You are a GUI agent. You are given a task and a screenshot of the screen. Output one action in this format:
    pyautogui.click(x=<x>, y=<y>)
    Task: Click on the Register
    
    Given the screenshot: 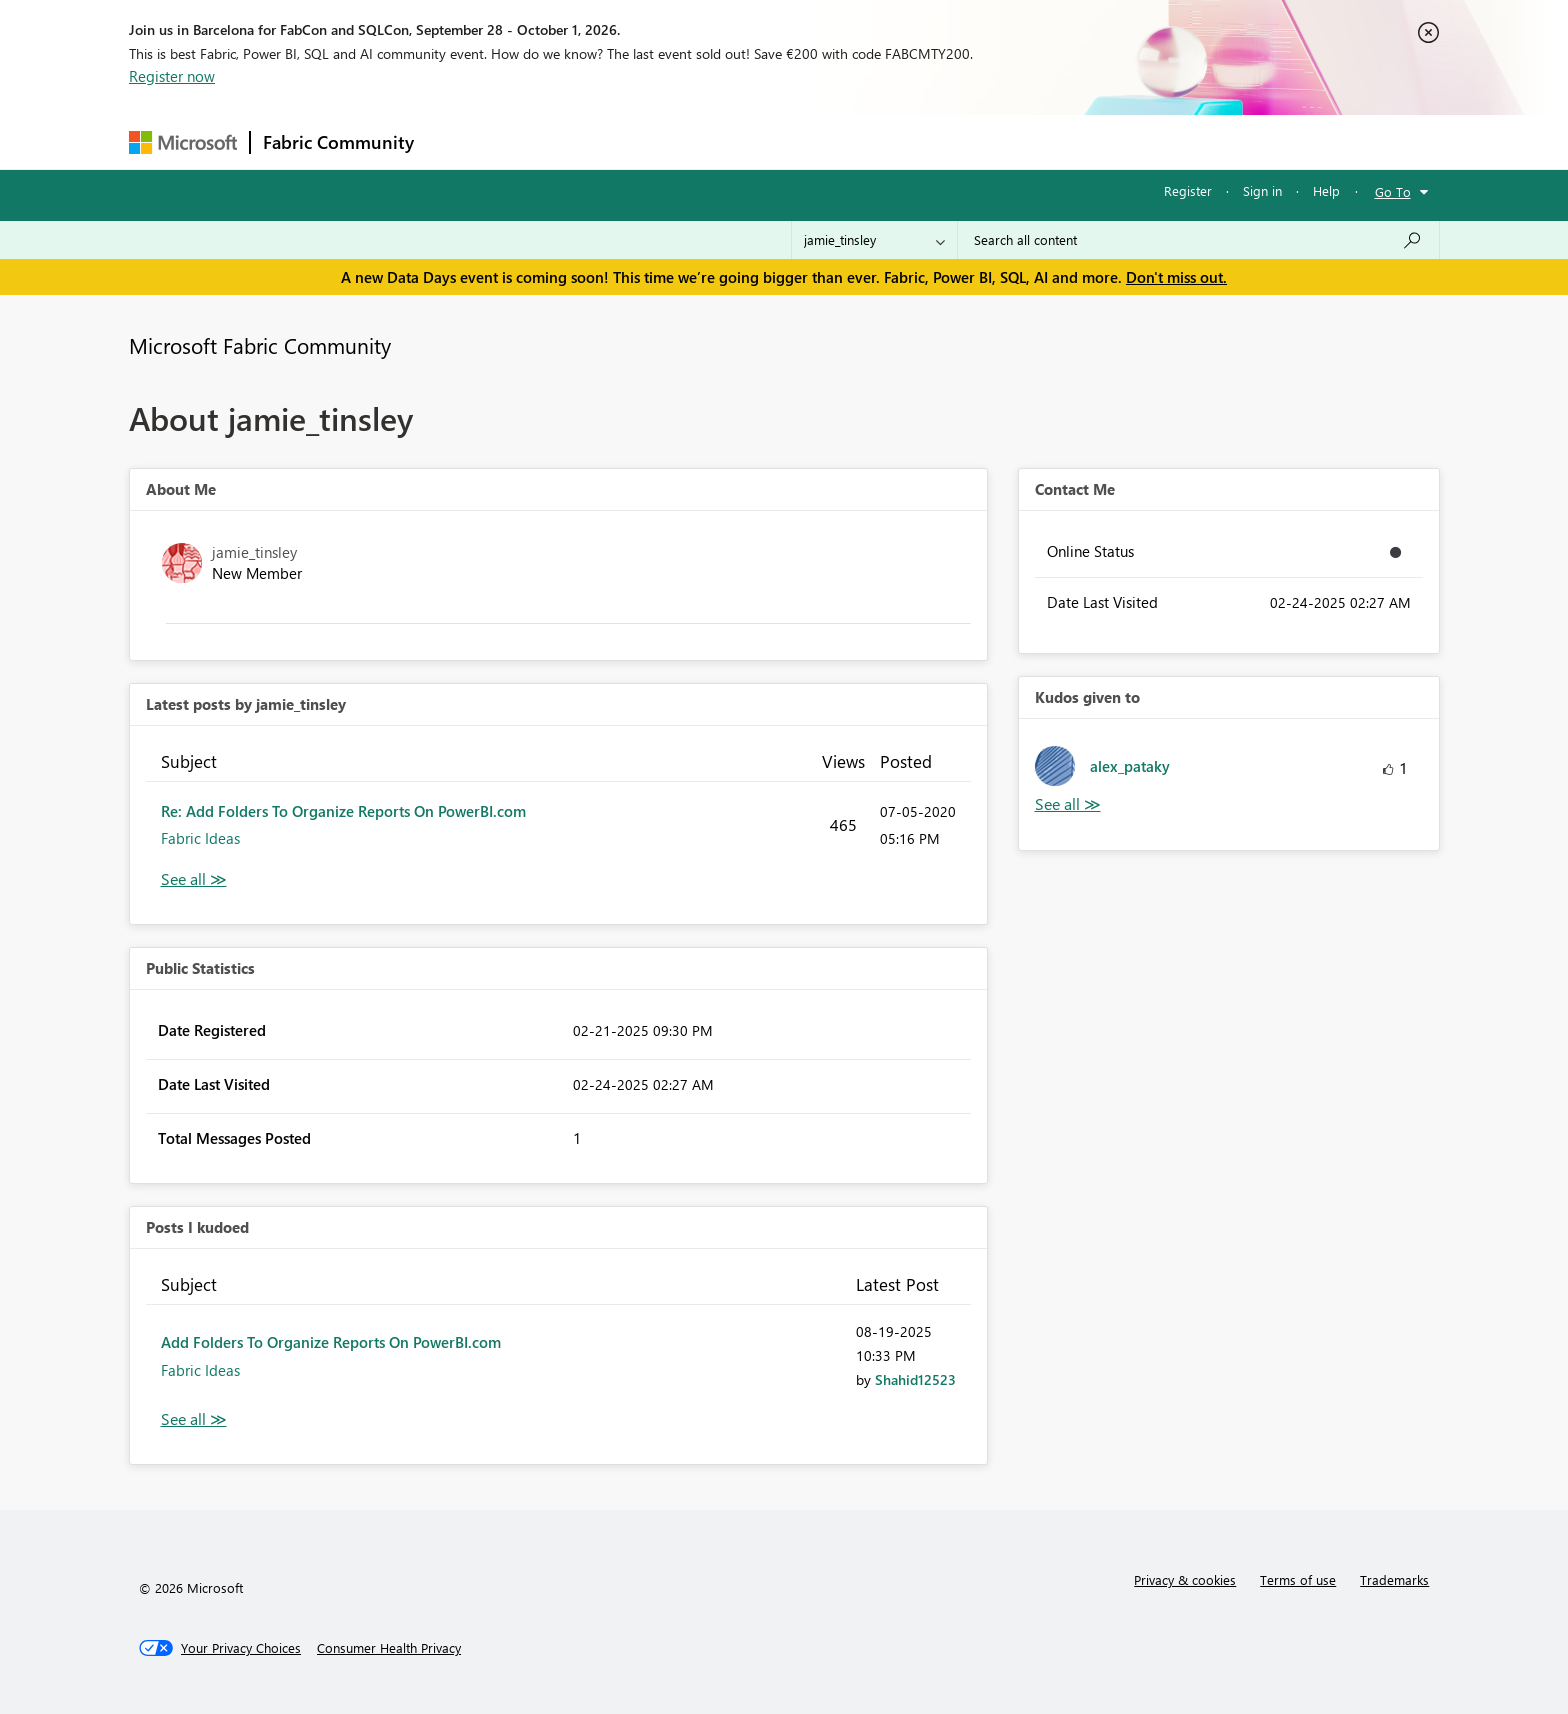 What is the action you would take?
    pyautogui.click(x=1188, y=190)
    